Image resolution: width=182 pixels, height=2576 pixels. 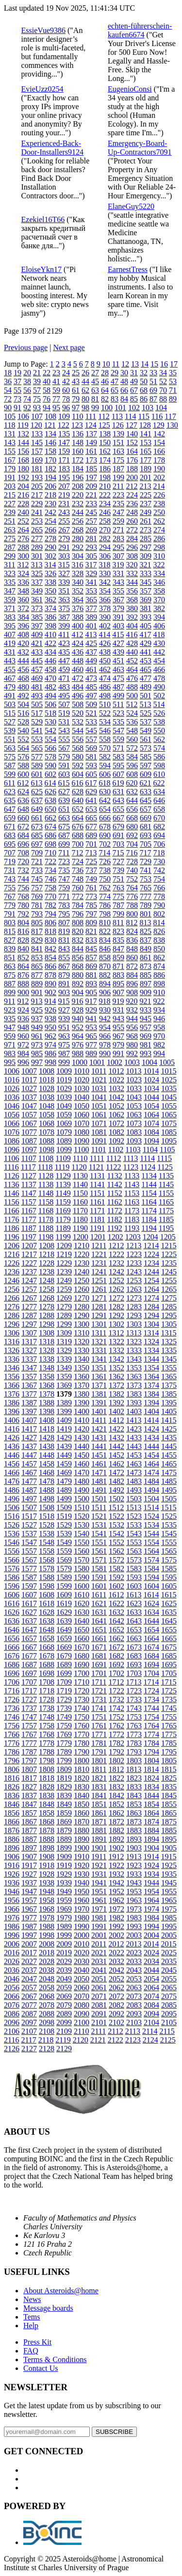 What do you see at coordinates (159, 844) in the screenshot?
I see `706` at bounding box center [159, 844].